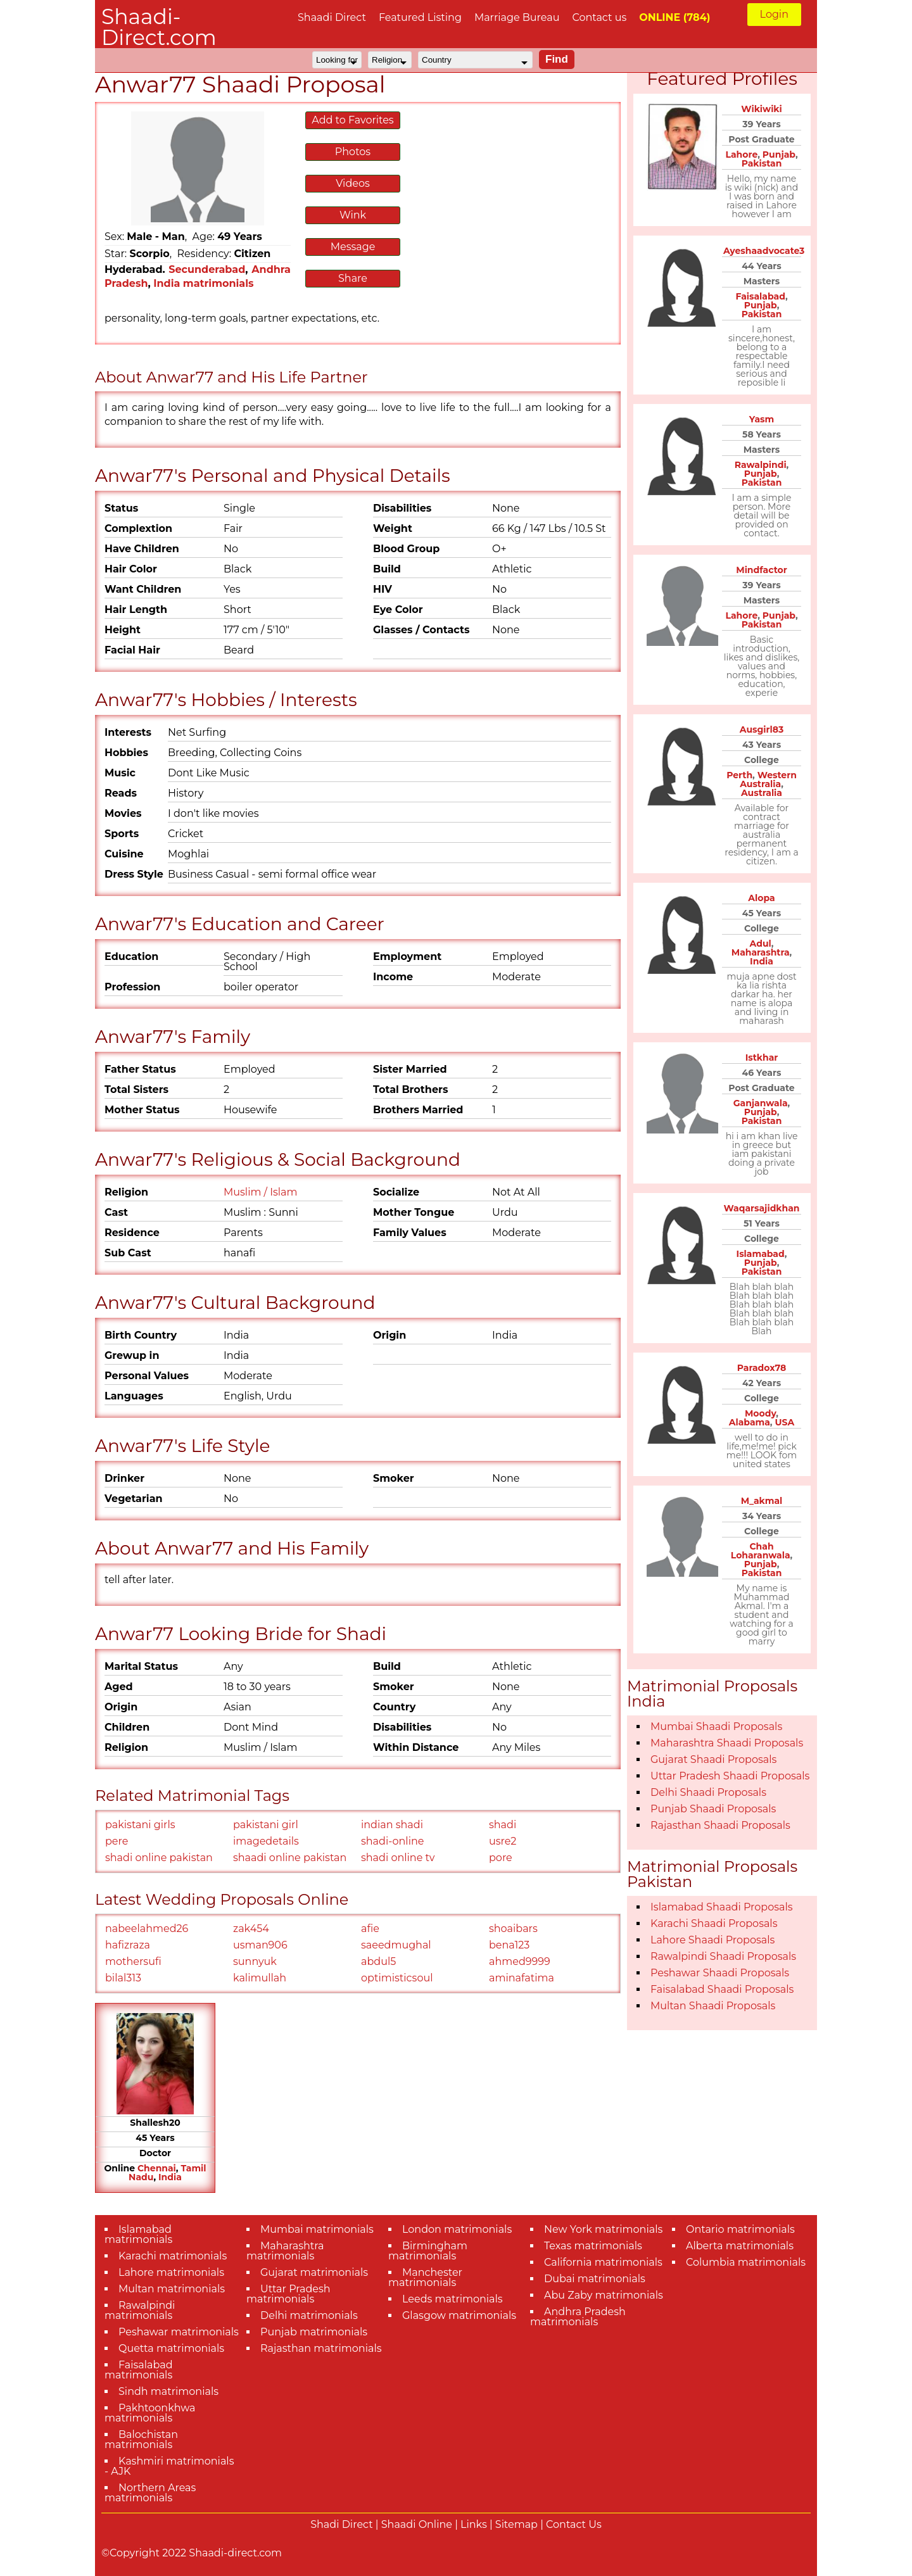 This screenshot has height=2576, width=912. Describe the element at coordinates (416, 2524) in the screenshot. I see `Shaadi Online` at that location.